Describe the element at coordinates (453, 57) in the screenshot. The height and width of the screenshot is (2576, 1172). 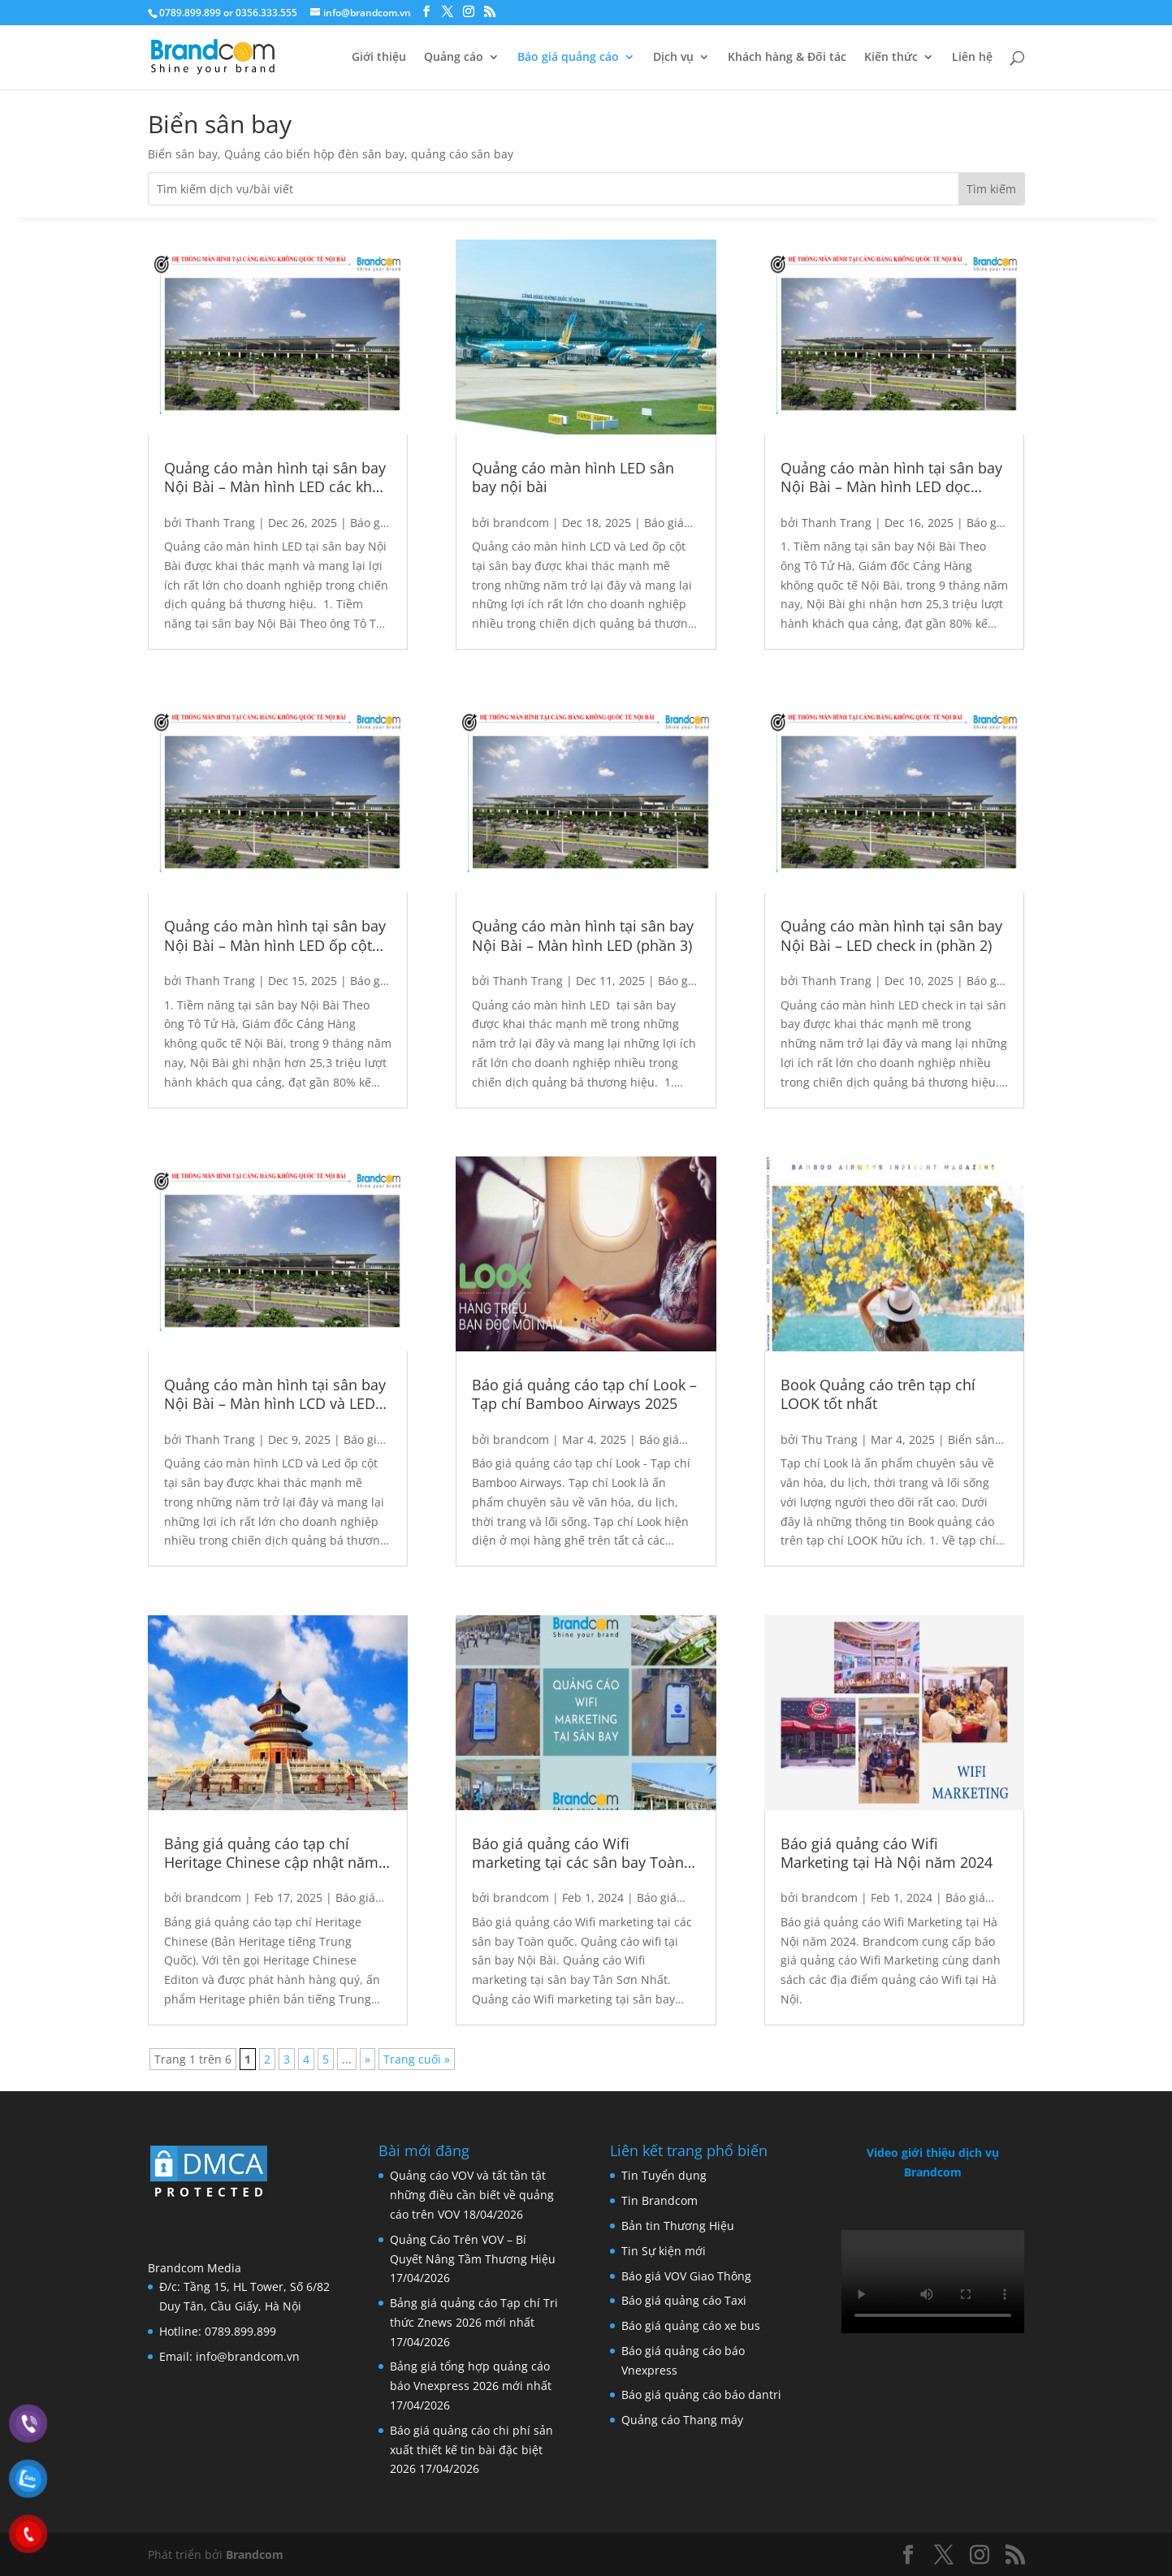
I see `Quảng cáo` at that location.